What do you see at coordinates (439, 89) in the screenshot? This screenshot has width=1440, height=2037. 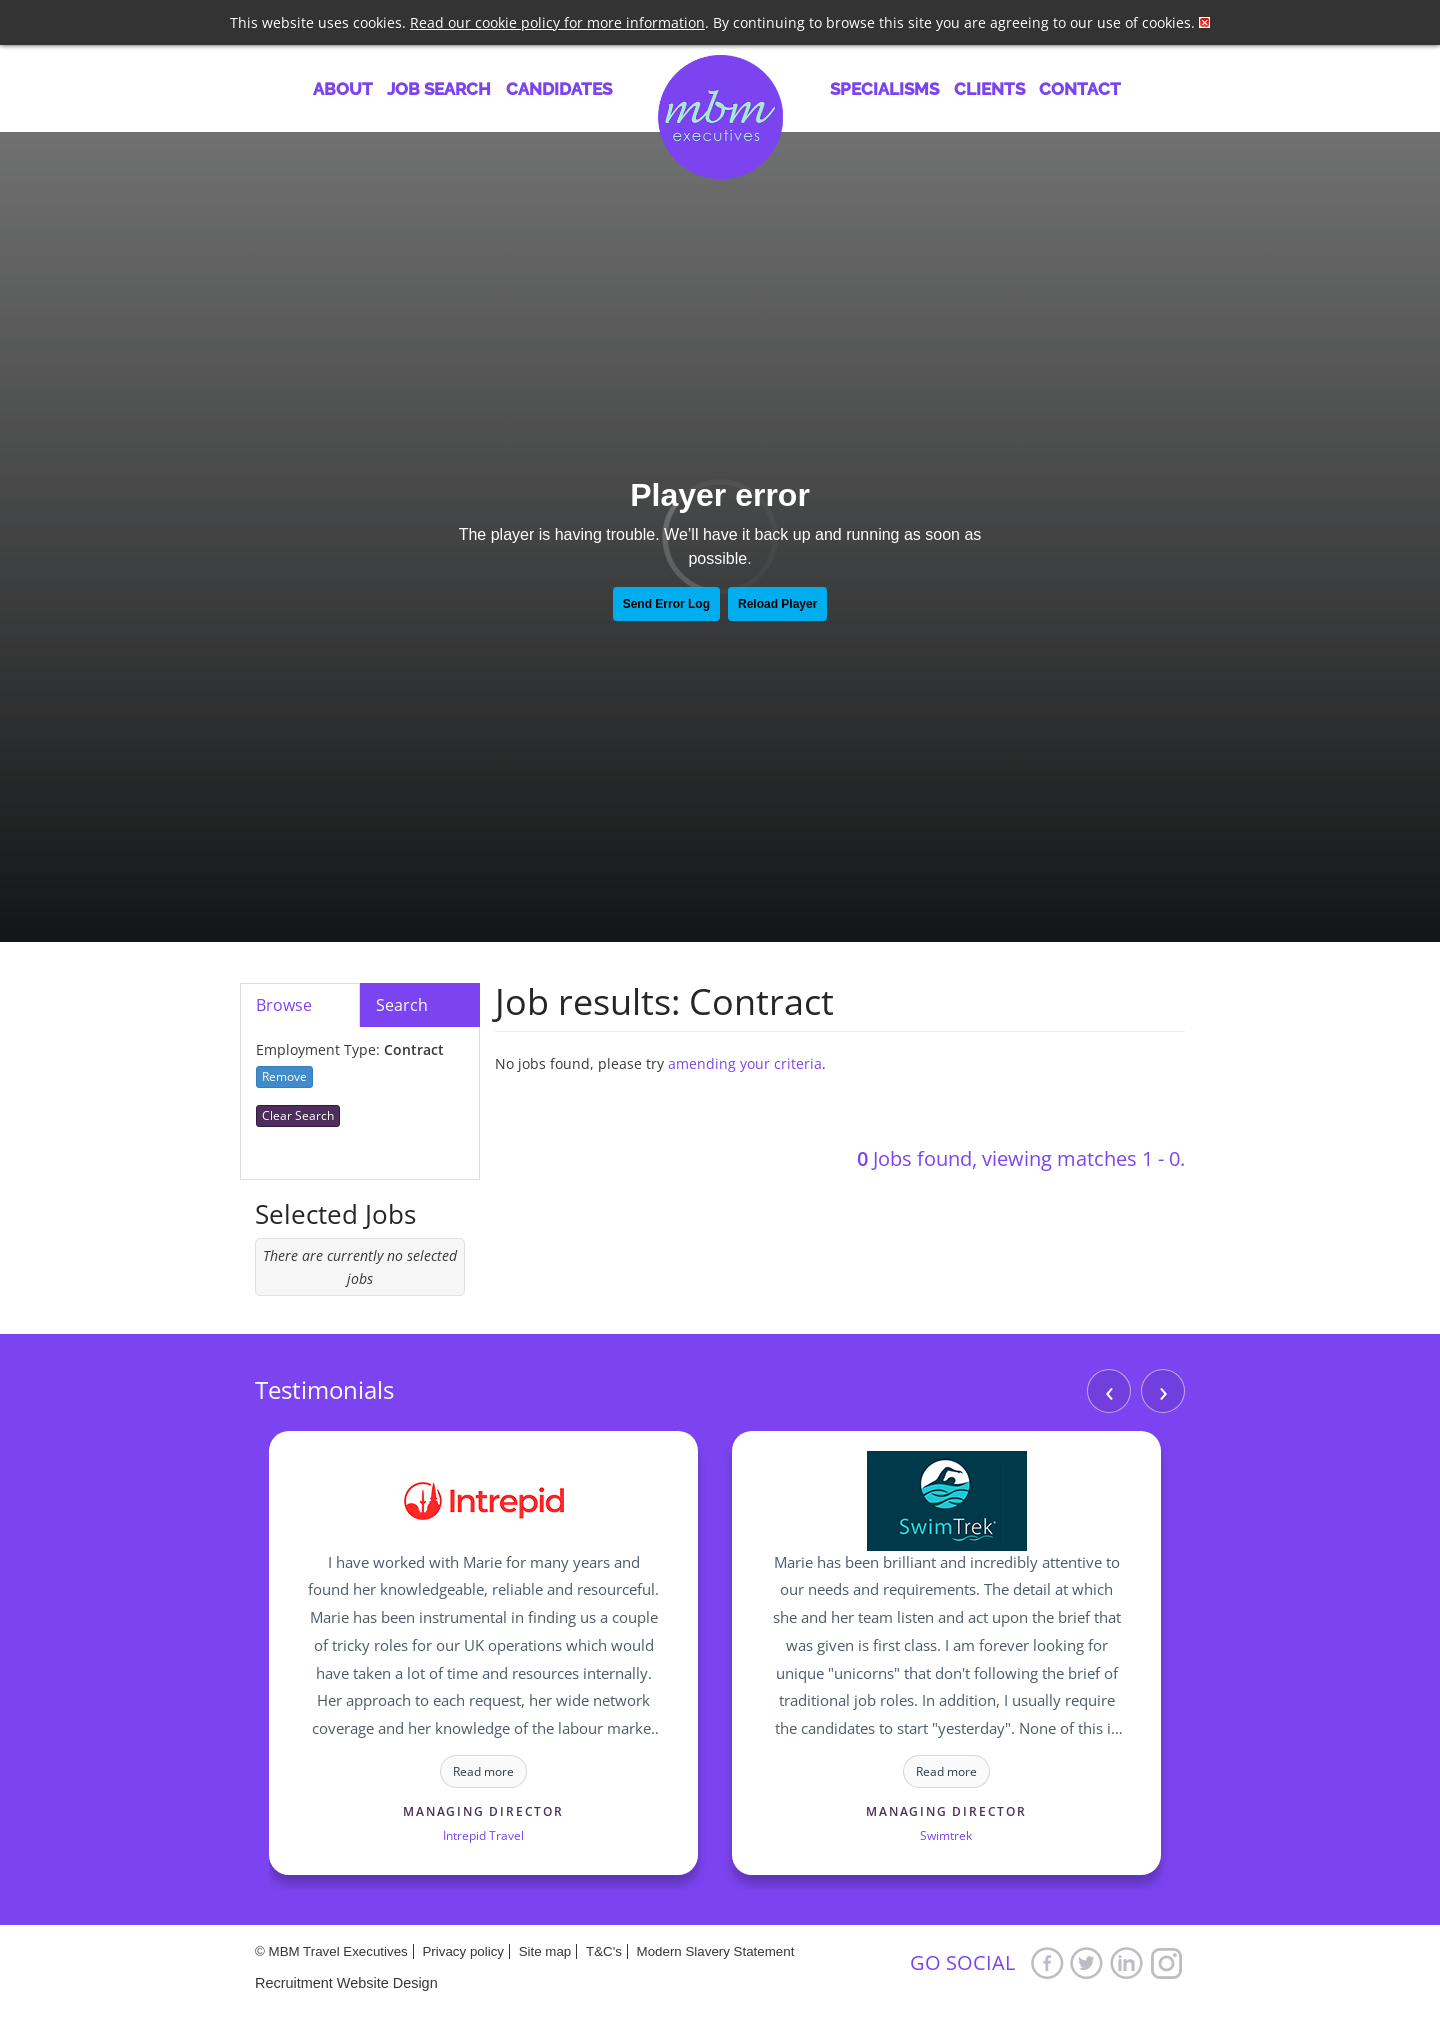 I see `Job Search` at bounding box center [439, 89].